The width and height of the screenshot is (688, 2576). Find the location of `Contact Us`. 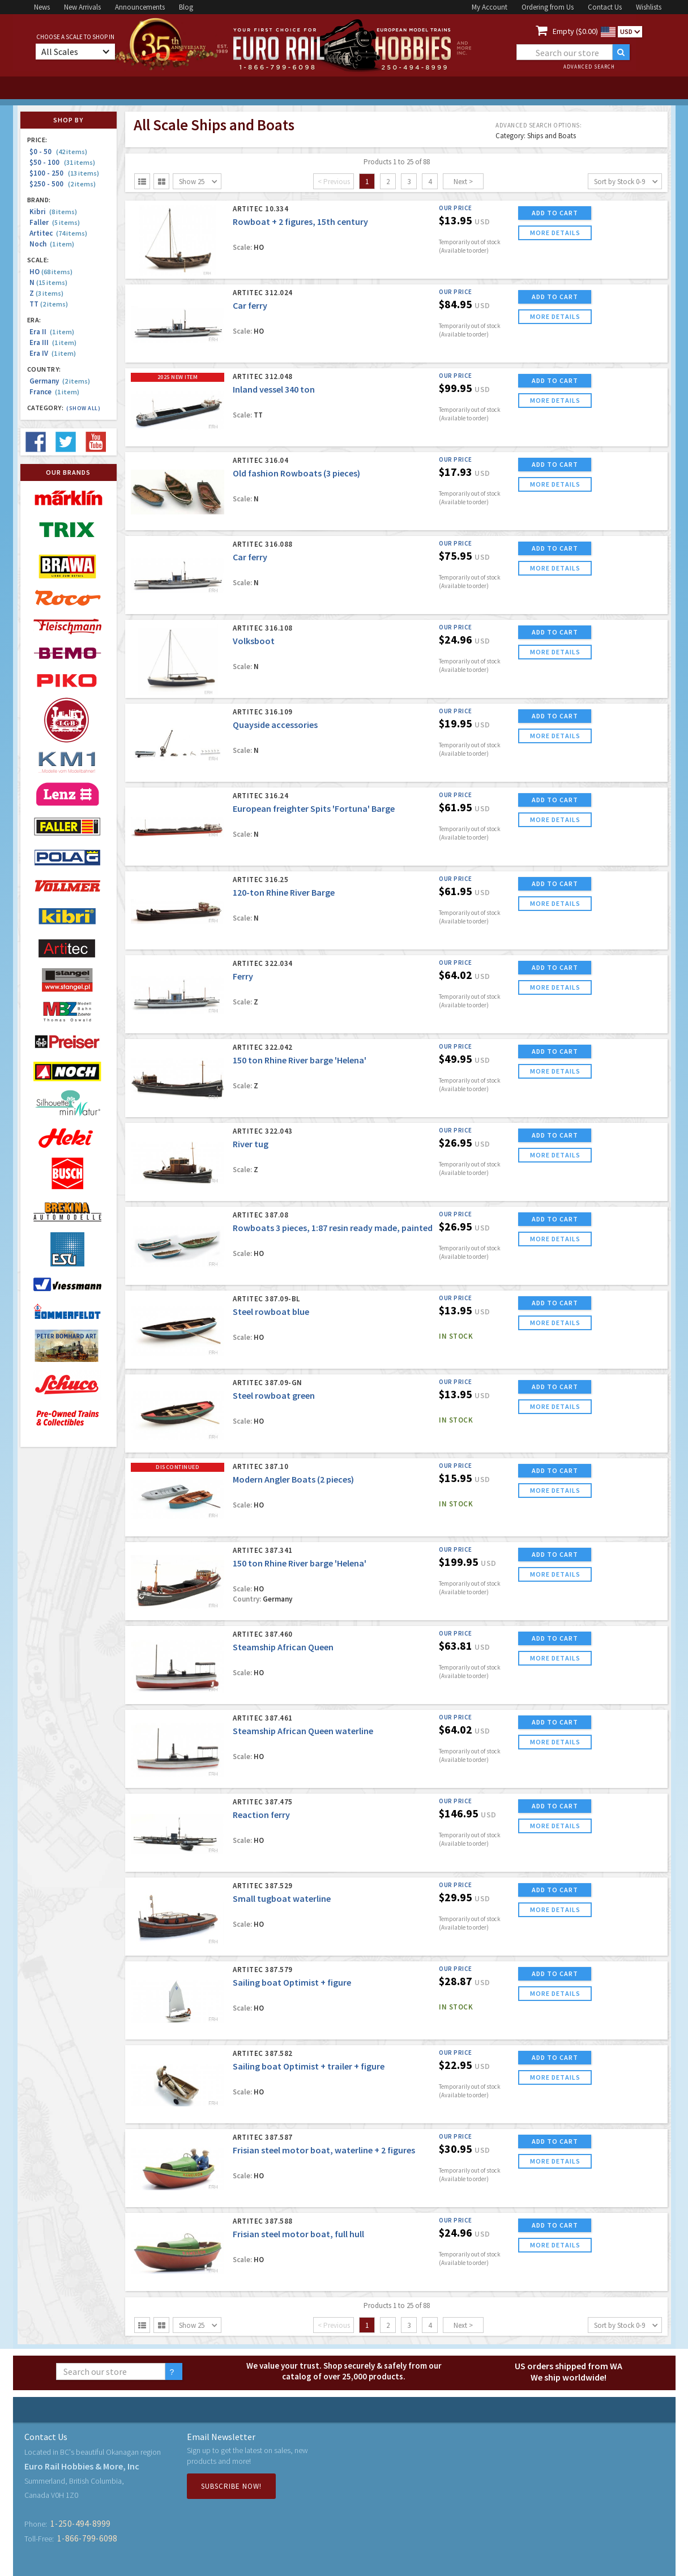

Contact Us is located at coordinates (605, 7).